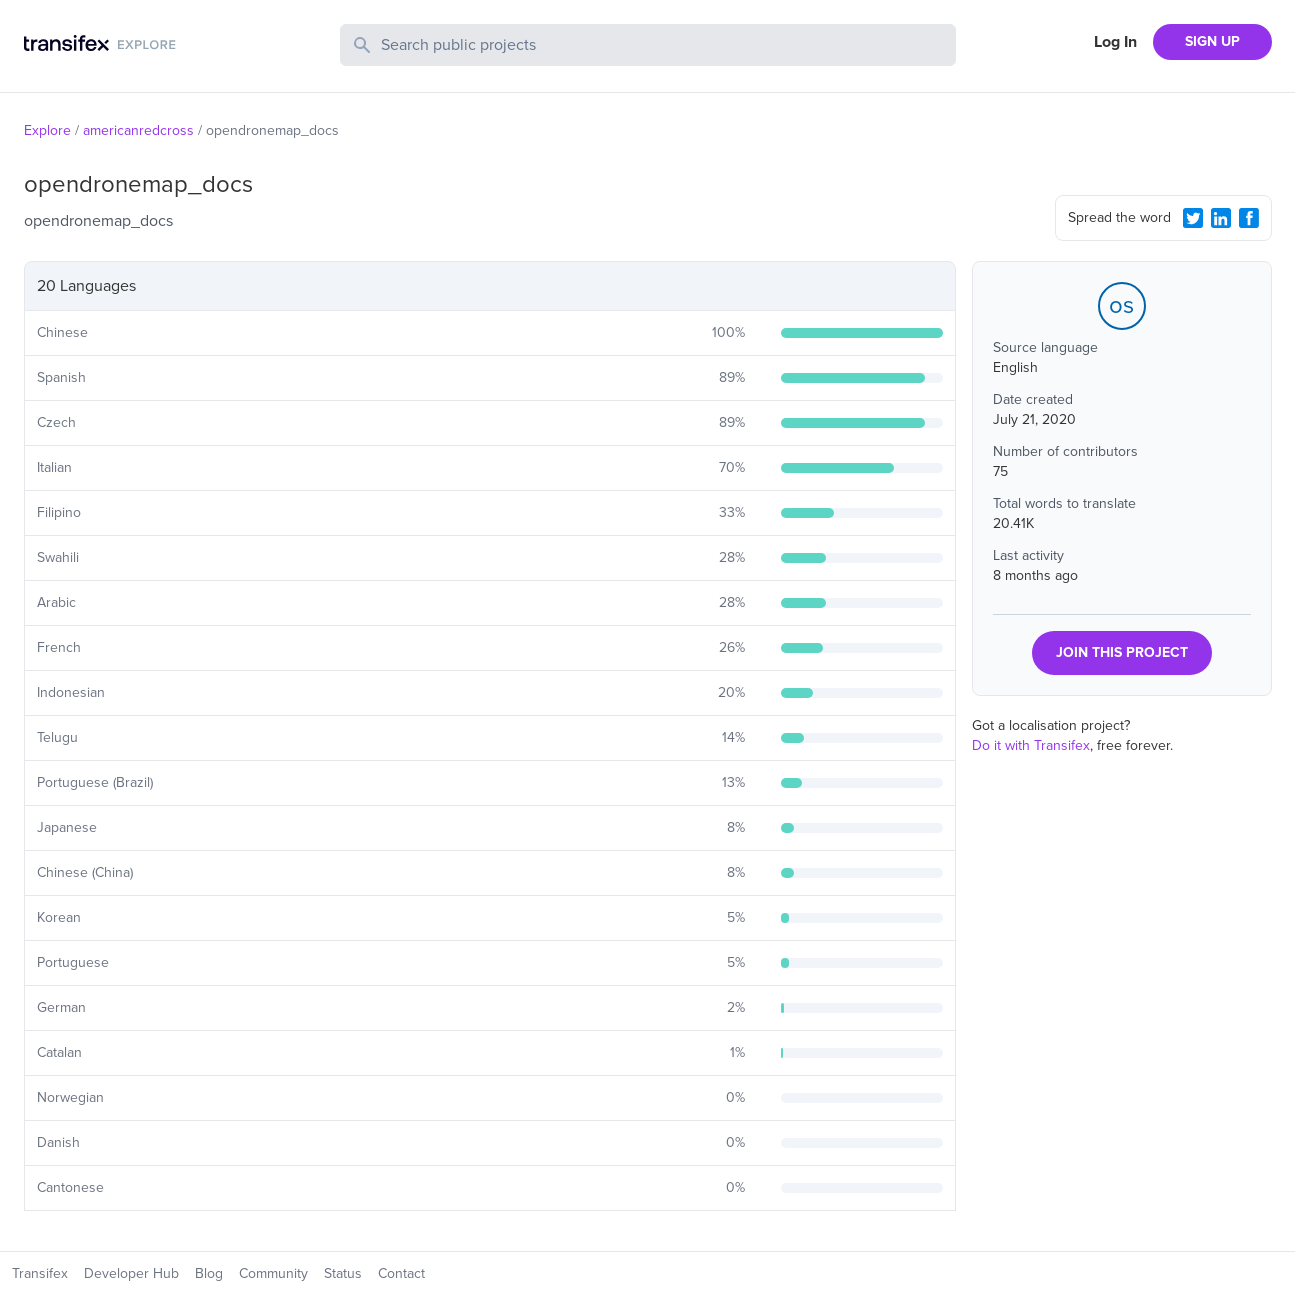  Describe the element at coordinates (209, 1273) in the screenshot. I see `Blog` at that location.